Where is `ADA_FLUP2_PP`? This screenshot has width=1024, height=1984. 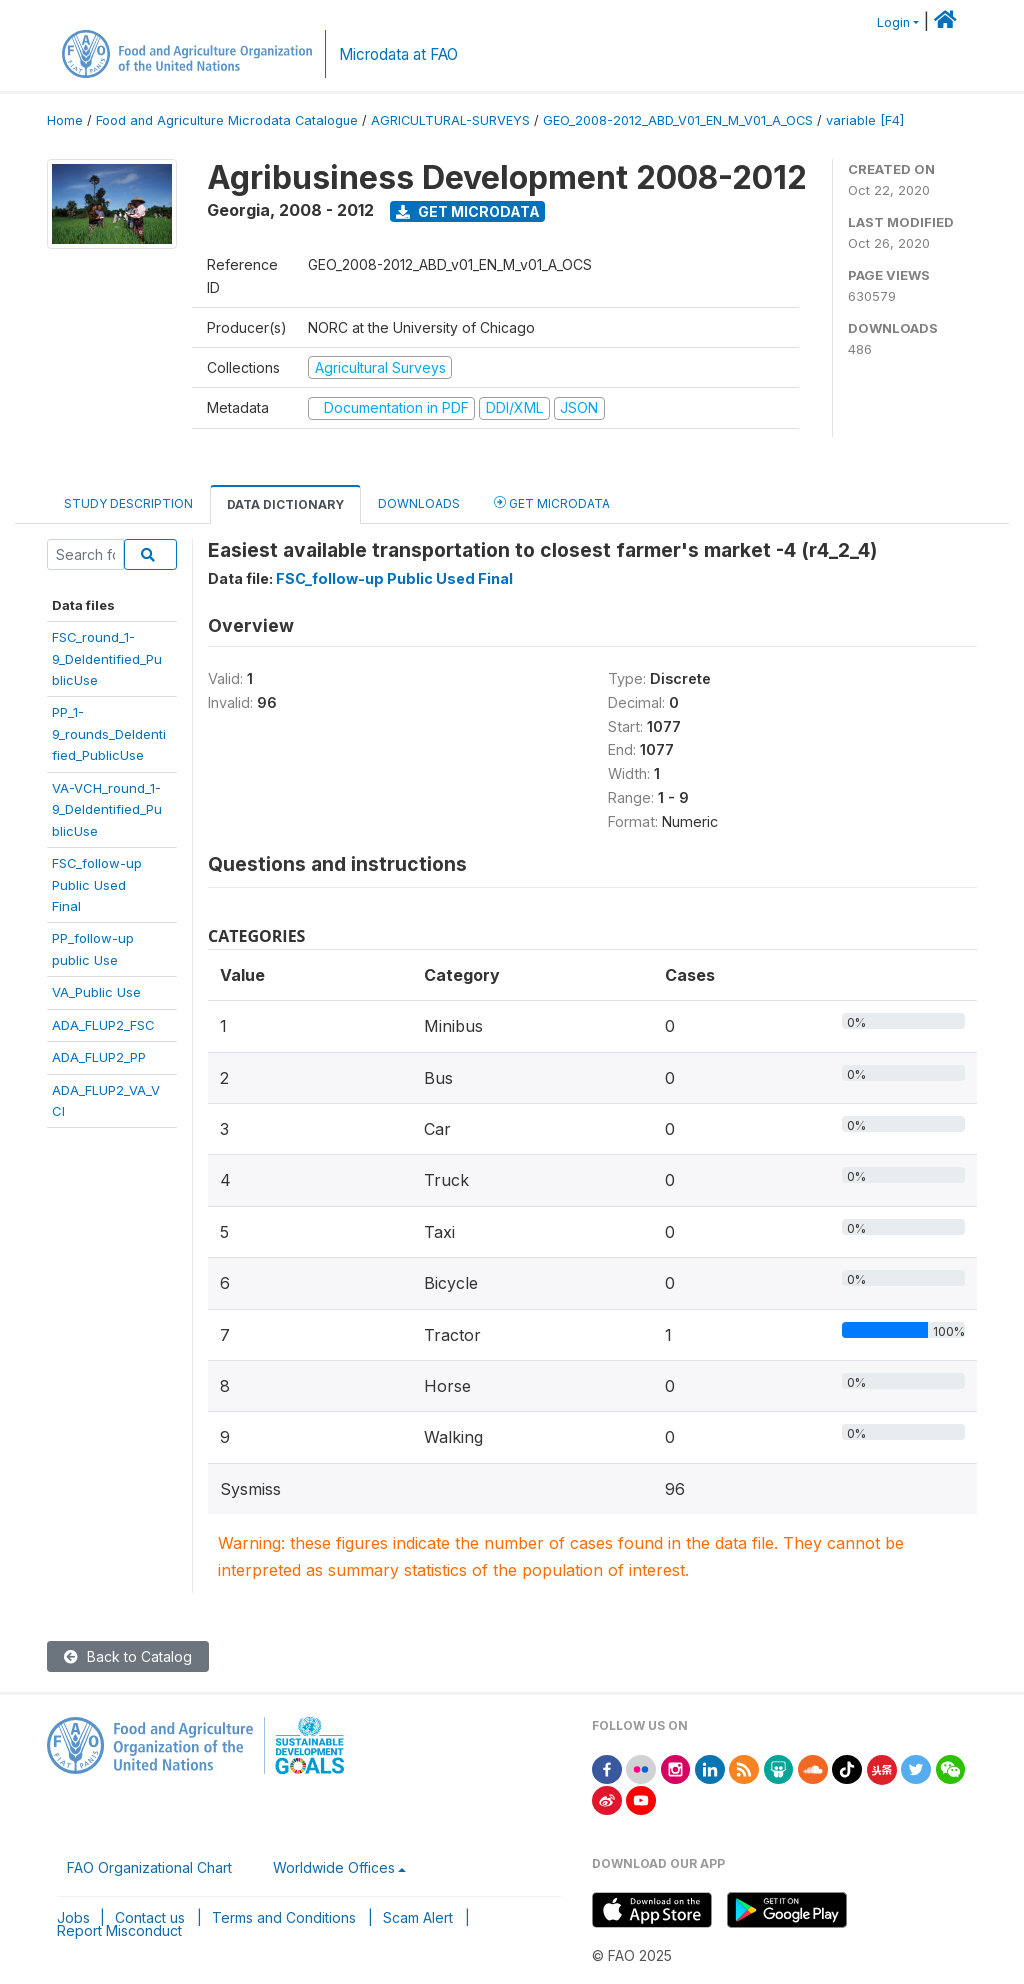
ADA_FLUP2_PP is located at coordinates (99, 1057).